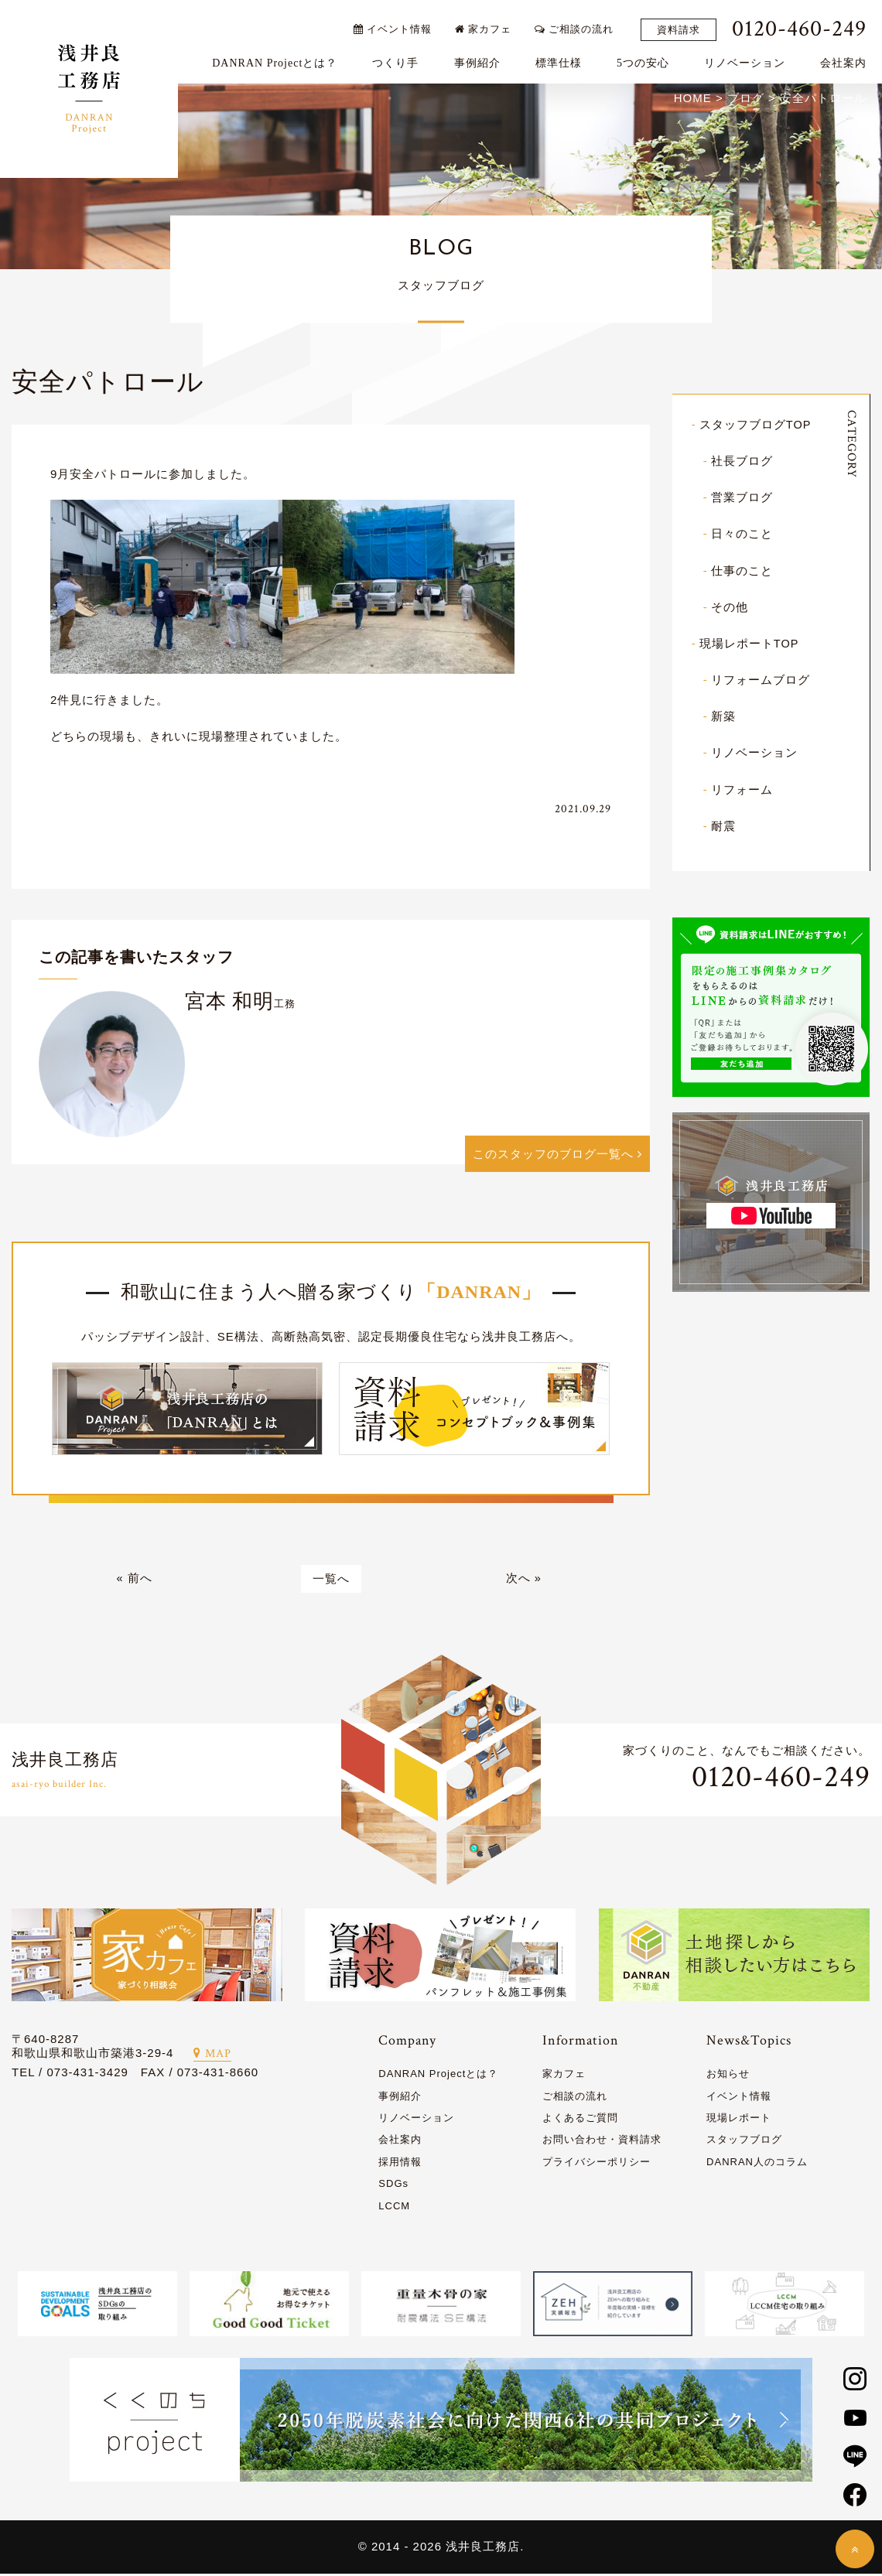 The image size is (882, 2576). Describe the element at coordinates (847, 59) in the screenshot. I see `会社案内` at that location.